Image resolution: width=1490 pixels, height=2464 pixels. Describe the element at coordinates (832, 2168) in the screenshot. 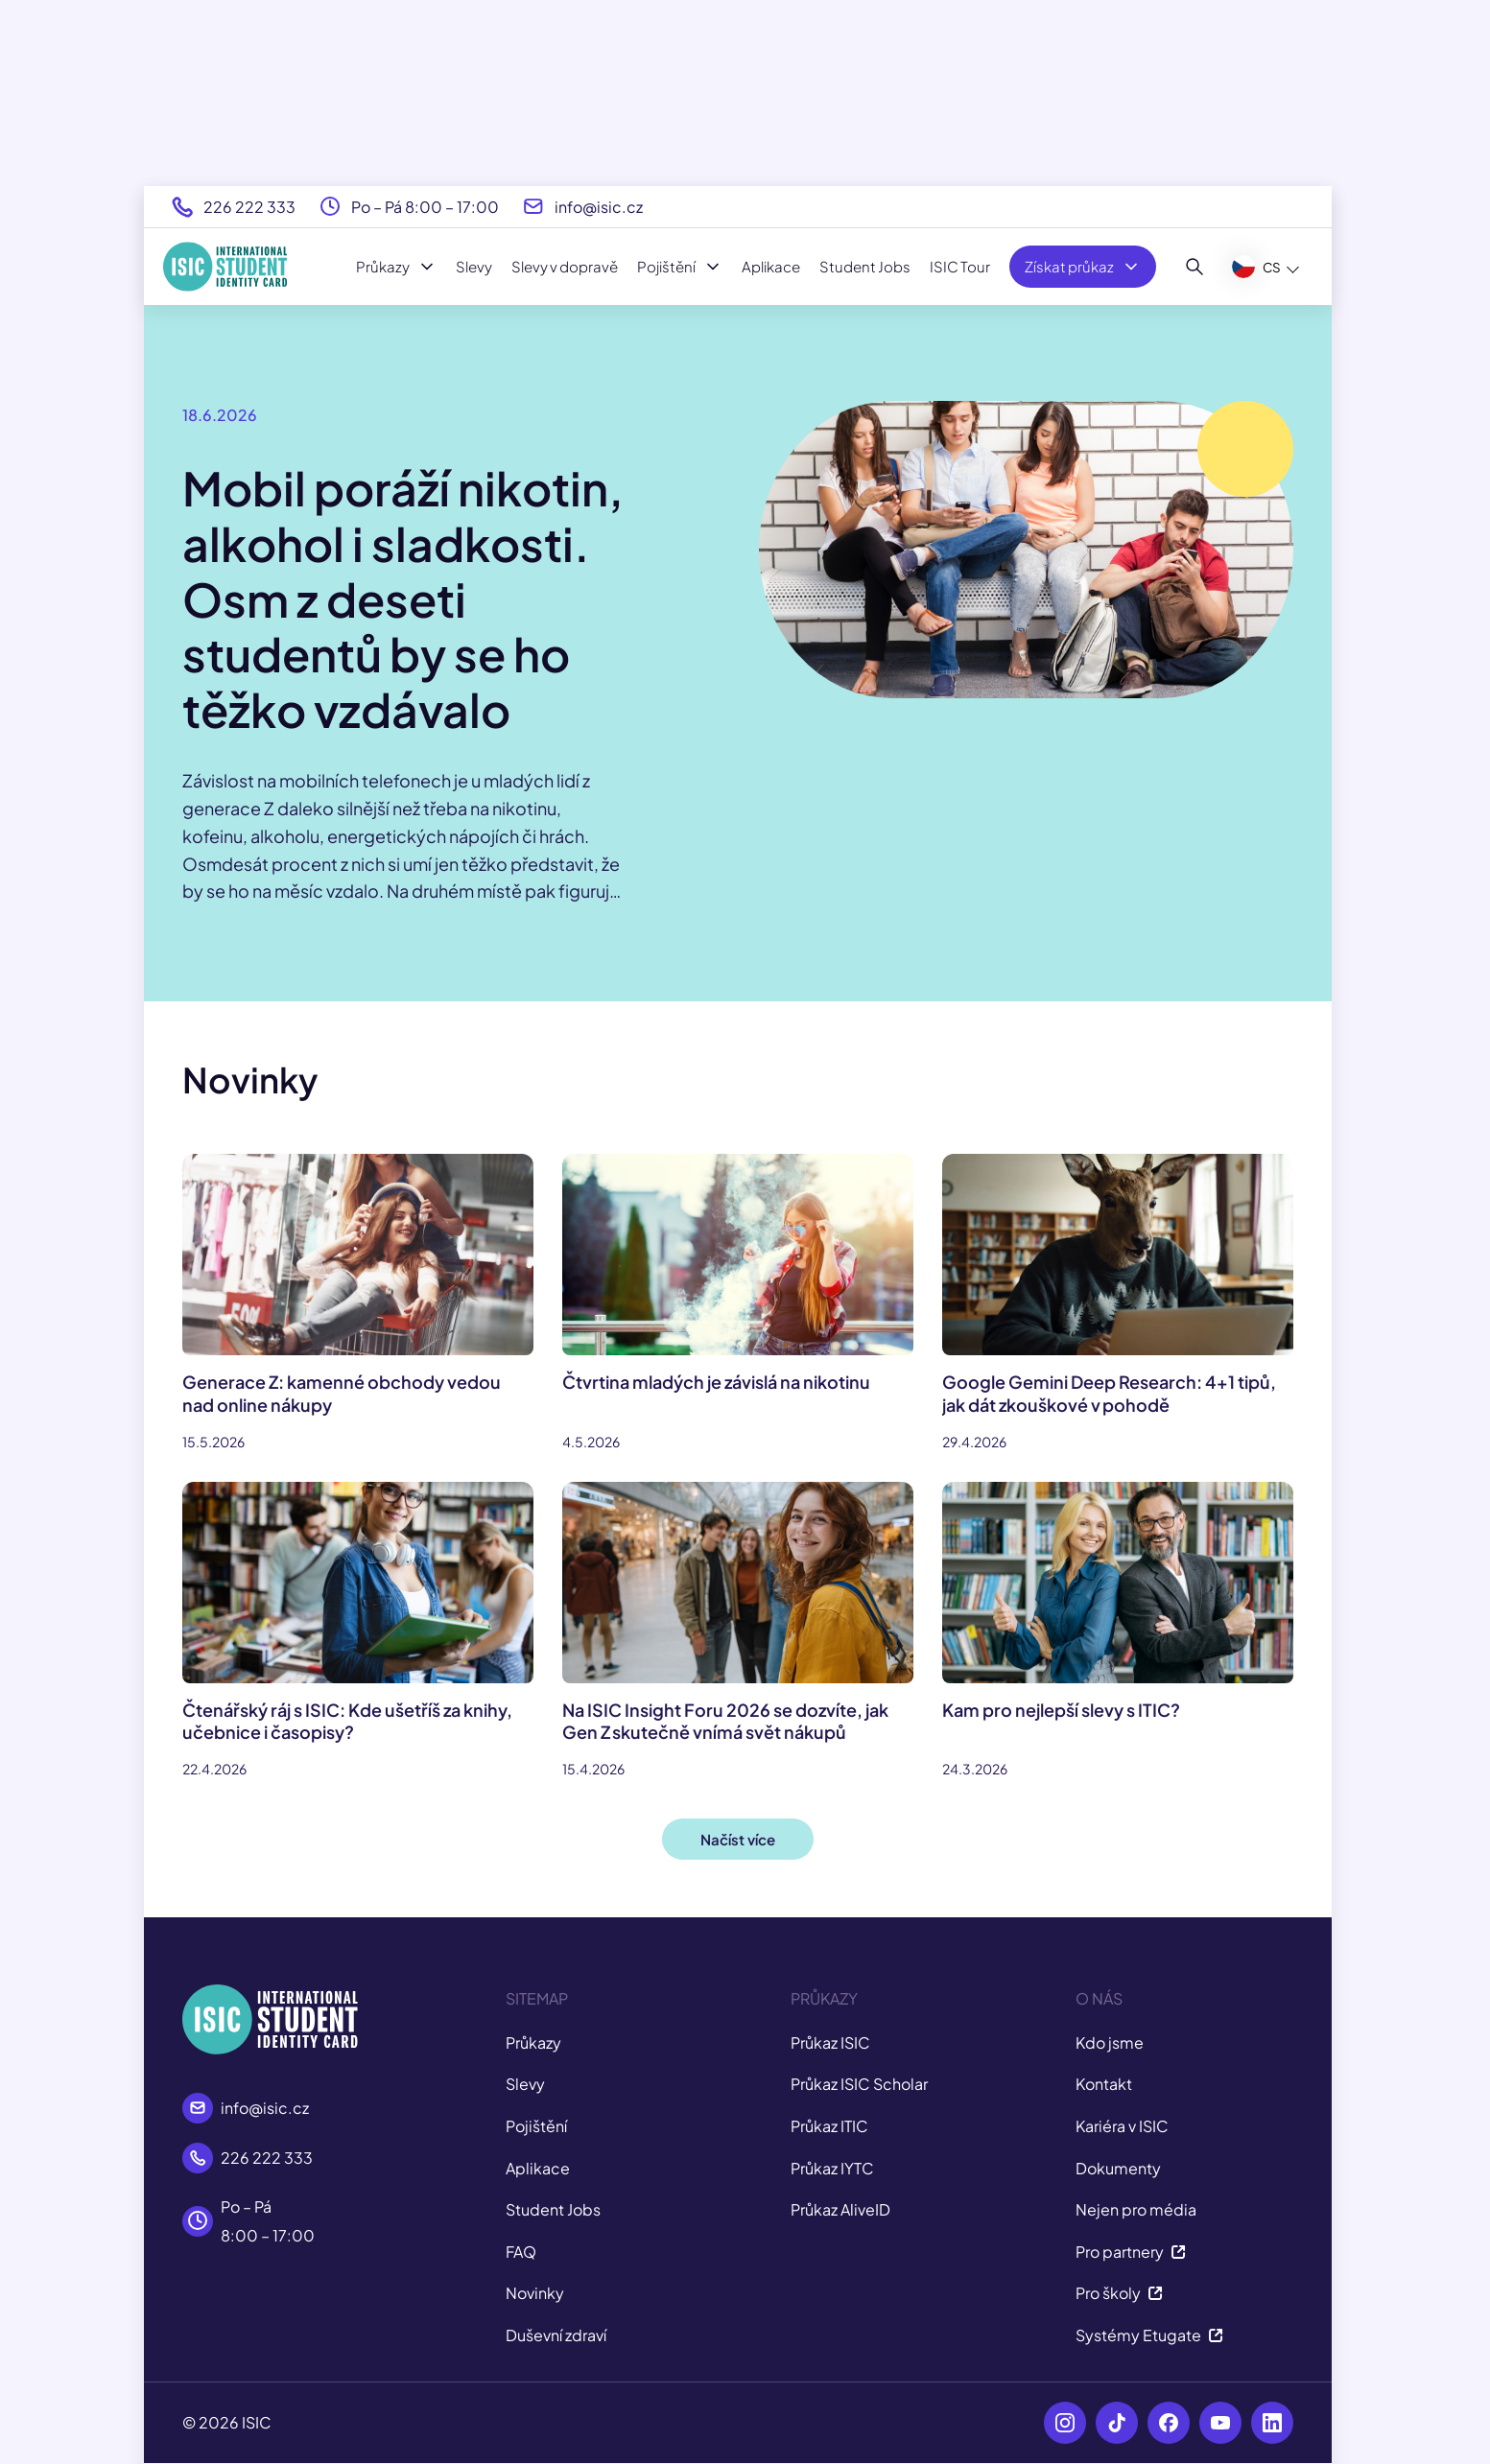

I see `Průkaz IYTC` at that location.